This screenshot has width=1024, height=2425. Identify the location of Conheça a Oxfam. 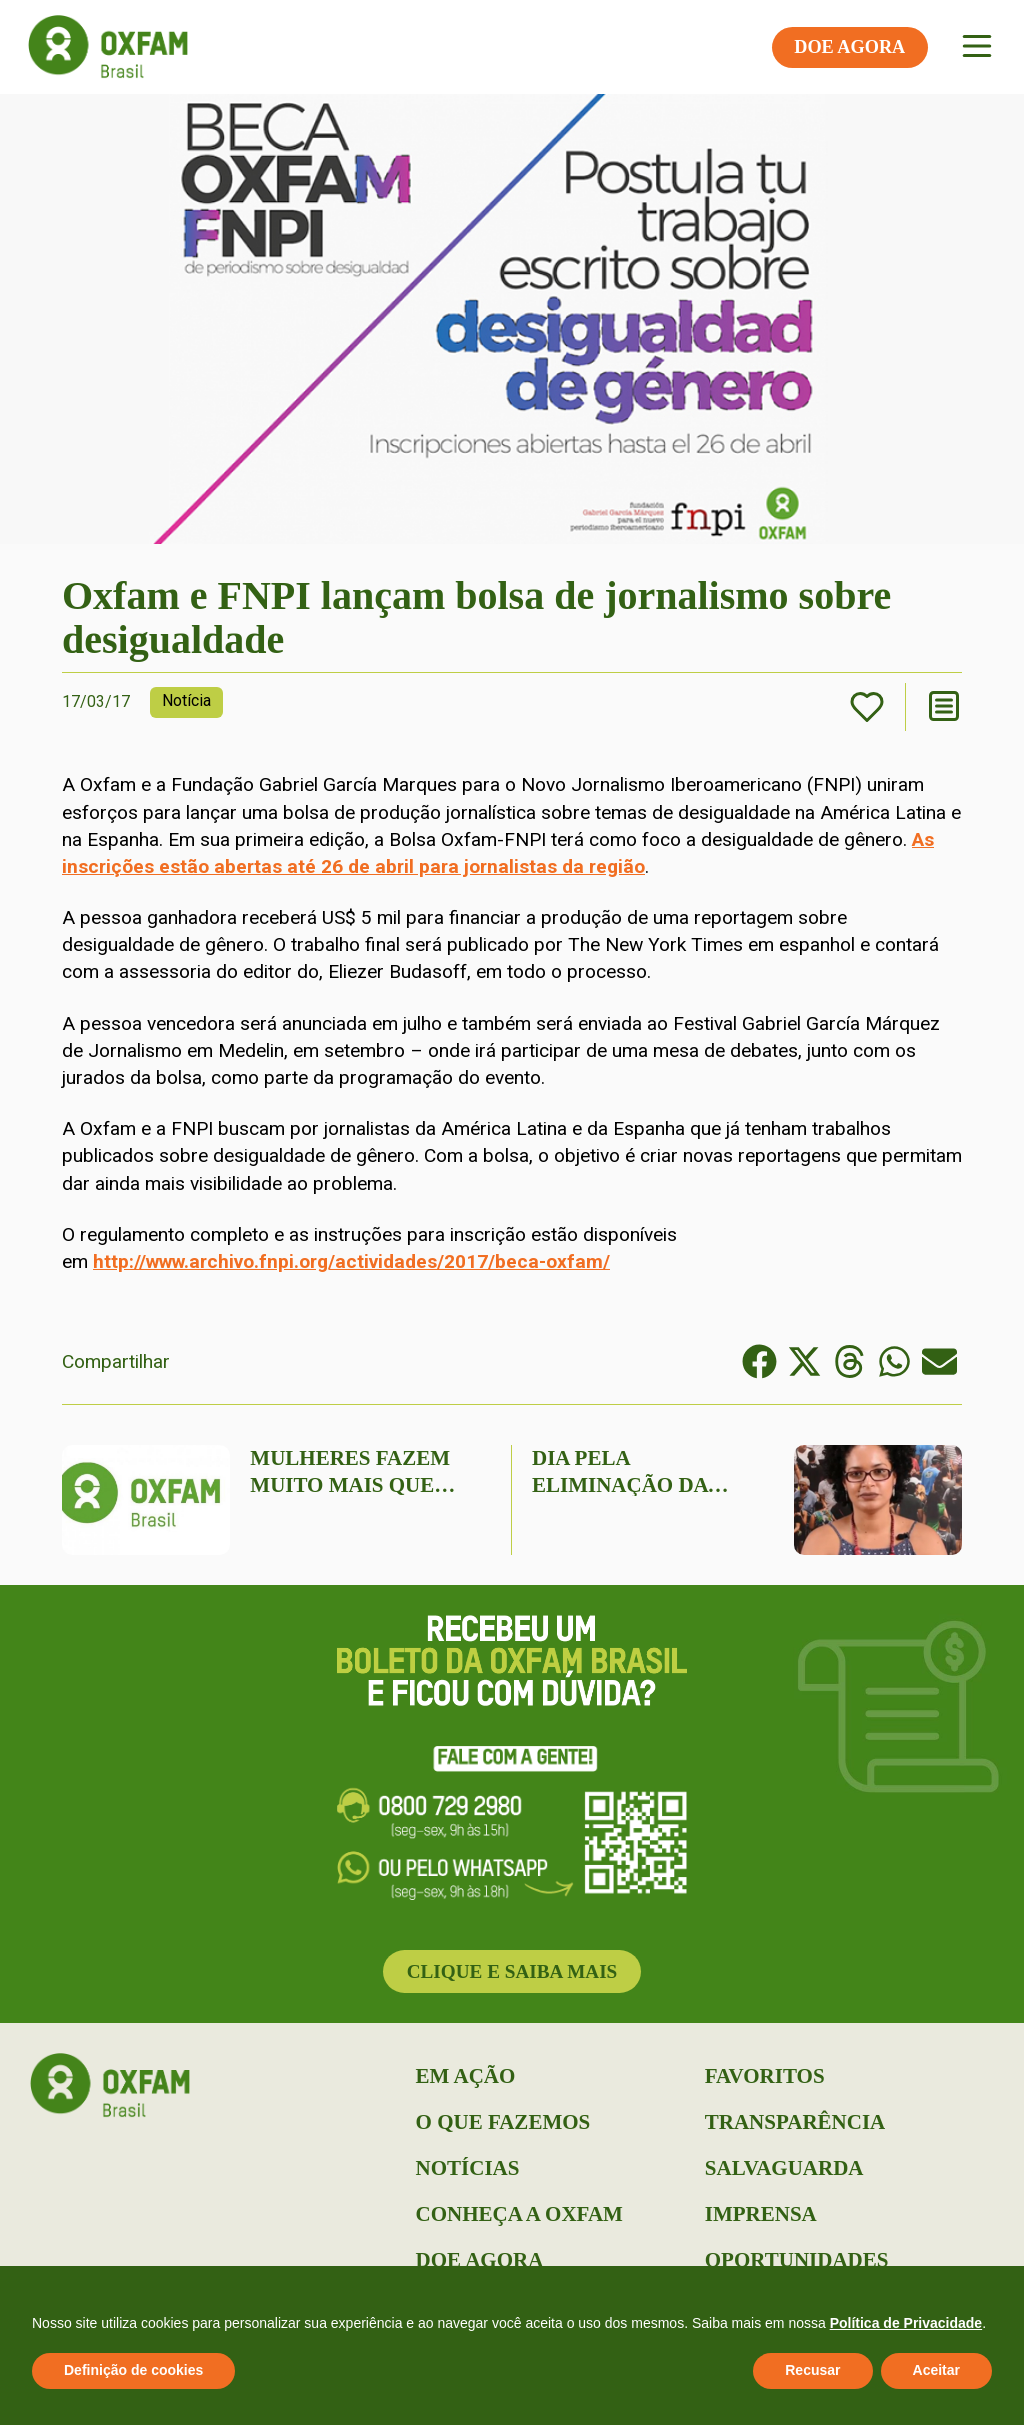
(519, 2214).